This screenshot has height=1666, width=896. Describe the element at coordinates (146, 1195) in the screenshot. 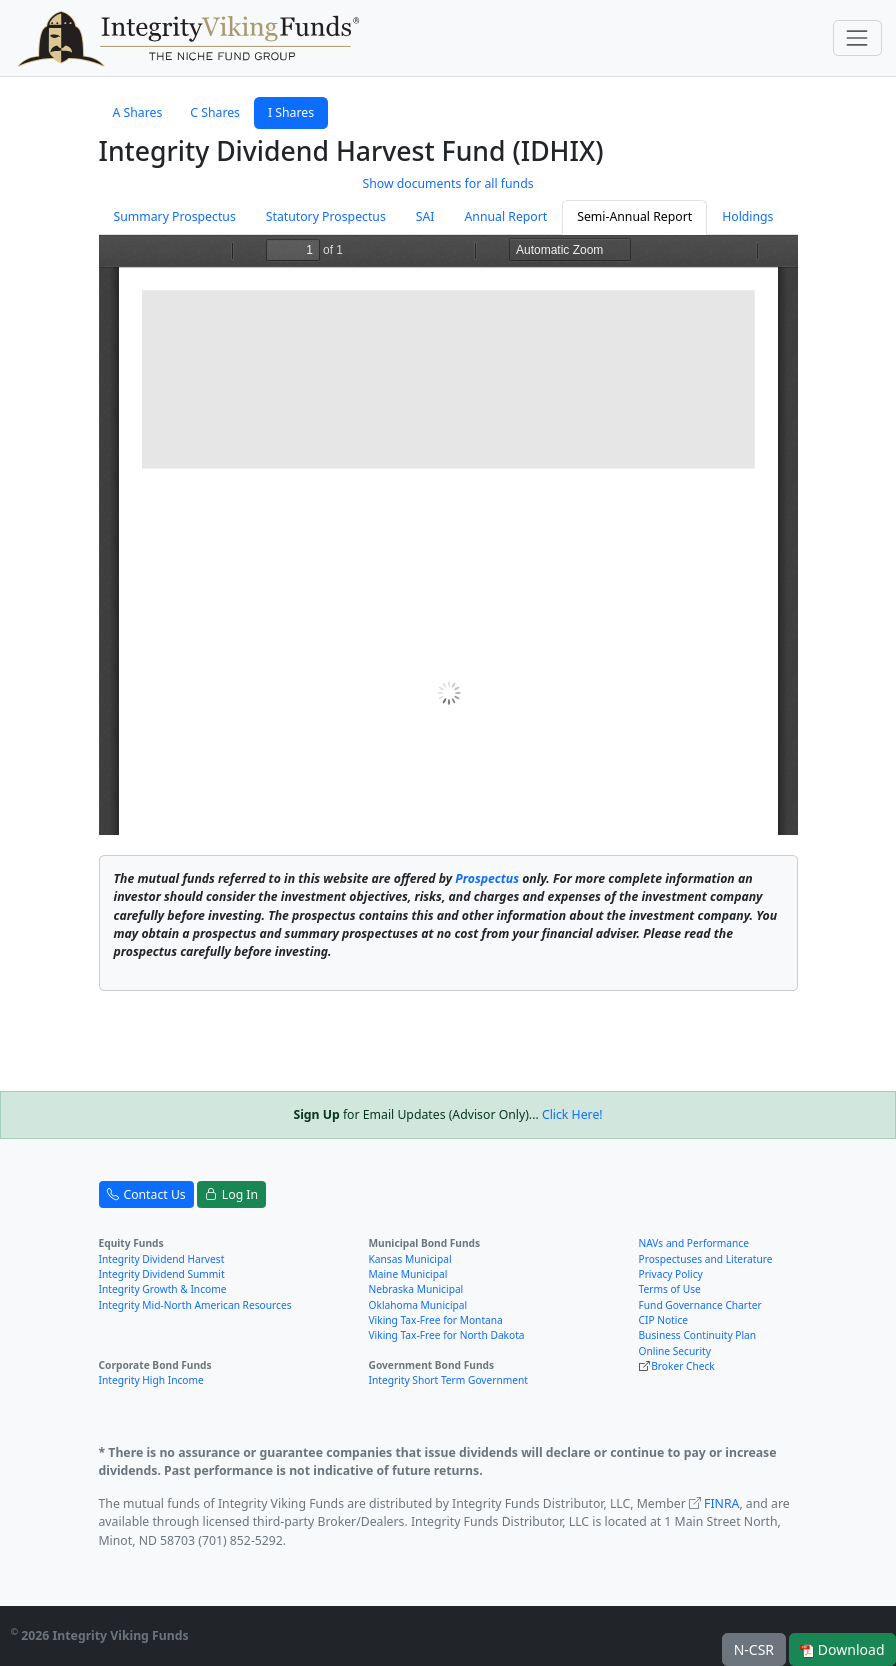

I see `Contact Us` at that location.